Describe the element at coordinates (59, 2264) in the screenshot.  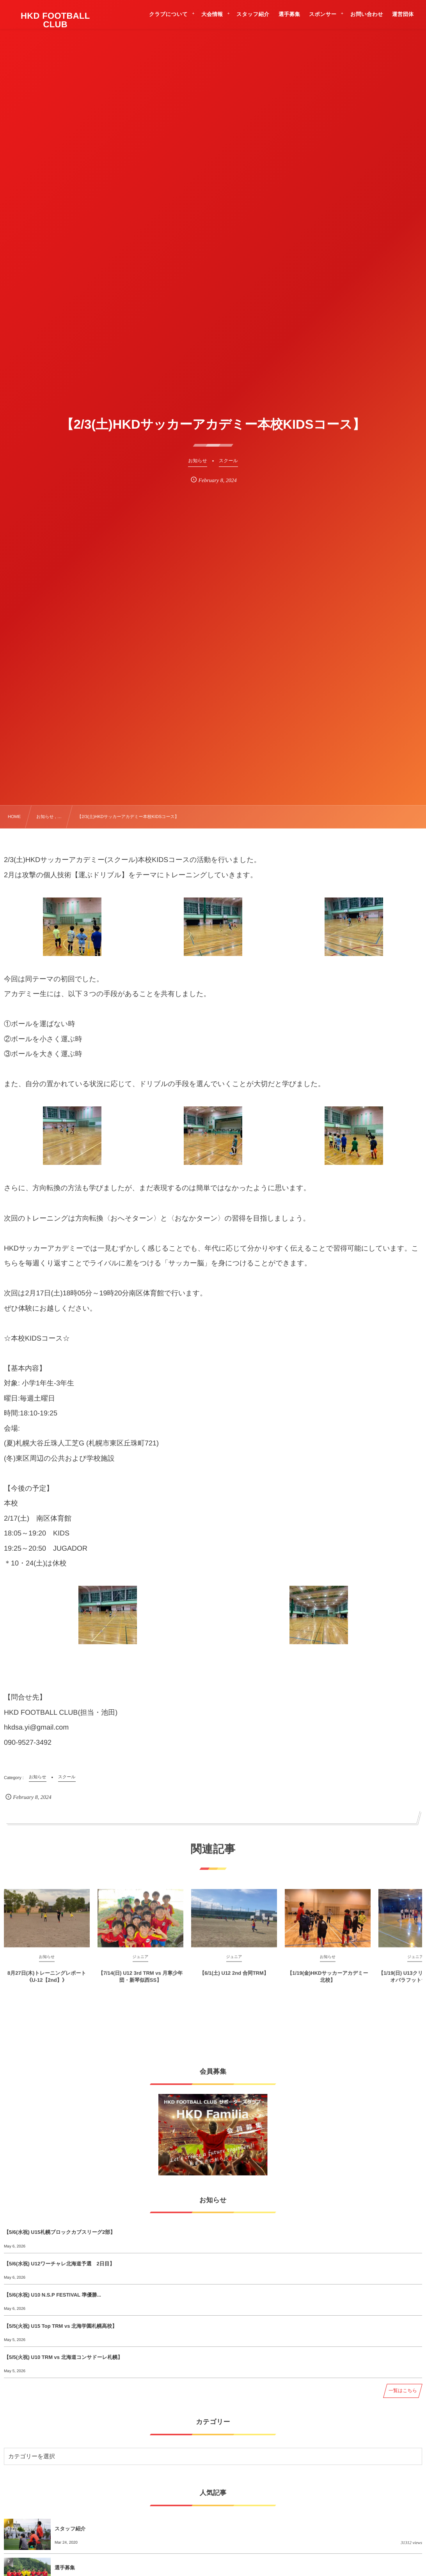
I see `【5/6(水祝) U12ワーチャレ北海道予選 2日目】` at that location.